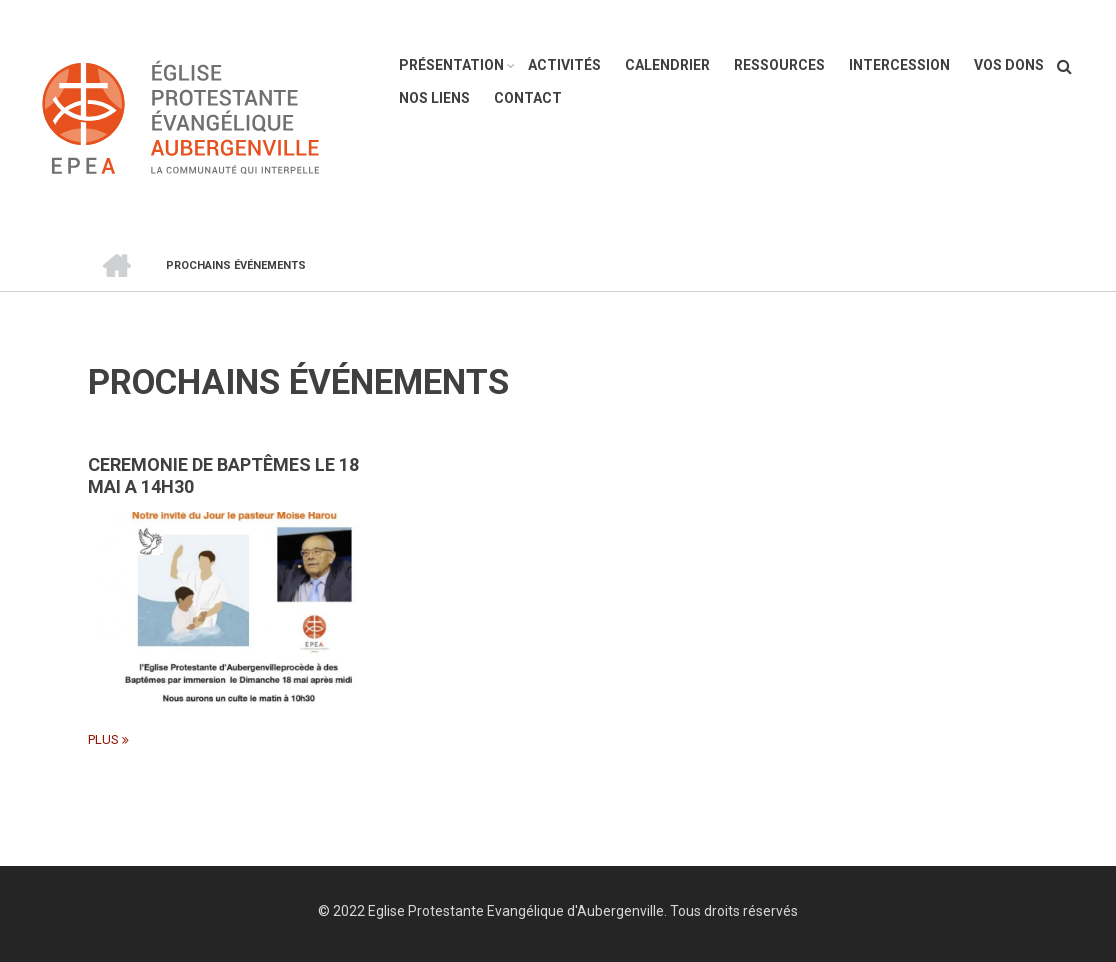 The image size is (1116, 962). Describe the element at coordinates (434, 98) in the screenshot. I see `Nos liens` at that location.